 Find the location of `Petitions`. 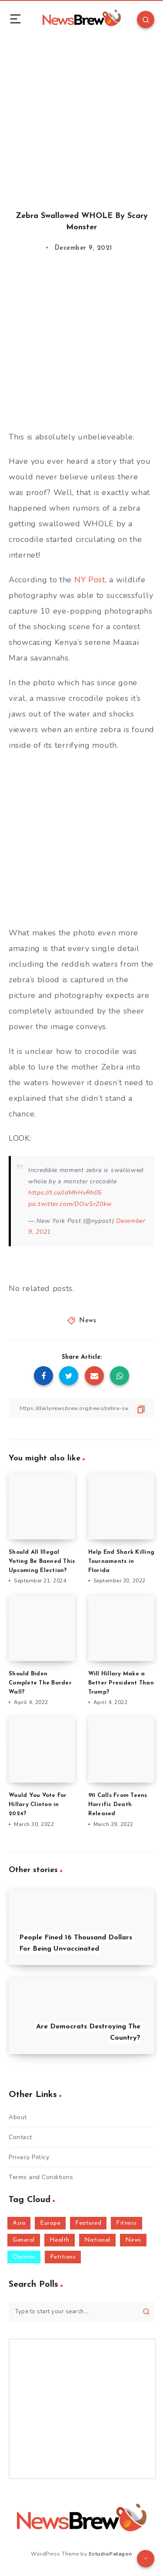

Petitions is located at coordinates (63, 2257).